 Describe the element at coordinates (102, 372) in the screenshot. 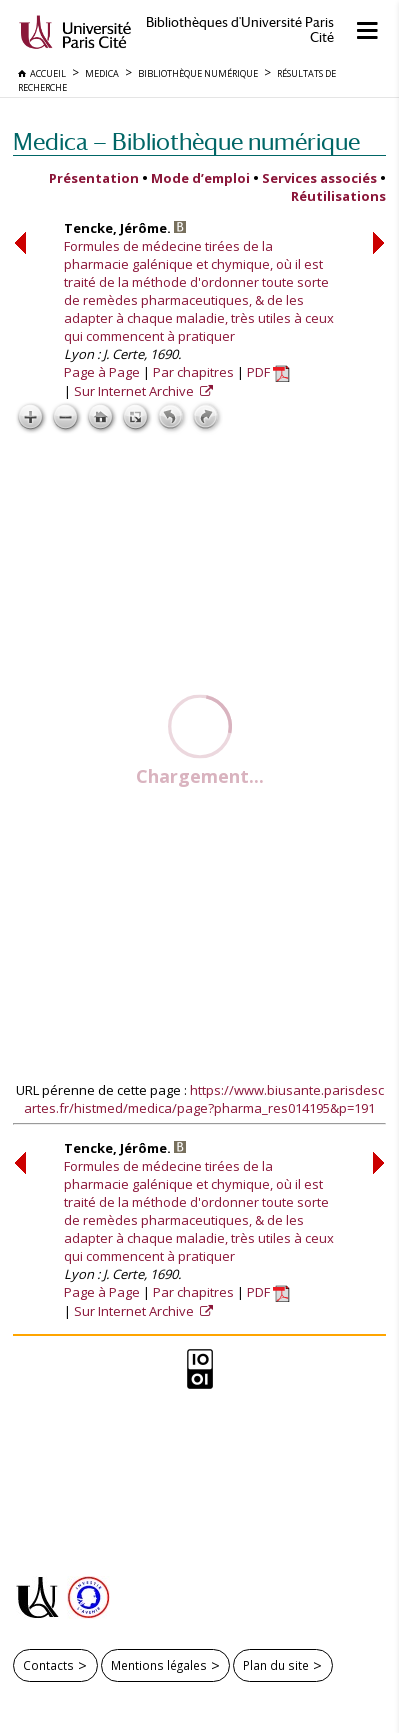

I see `Page à Page` at that location.